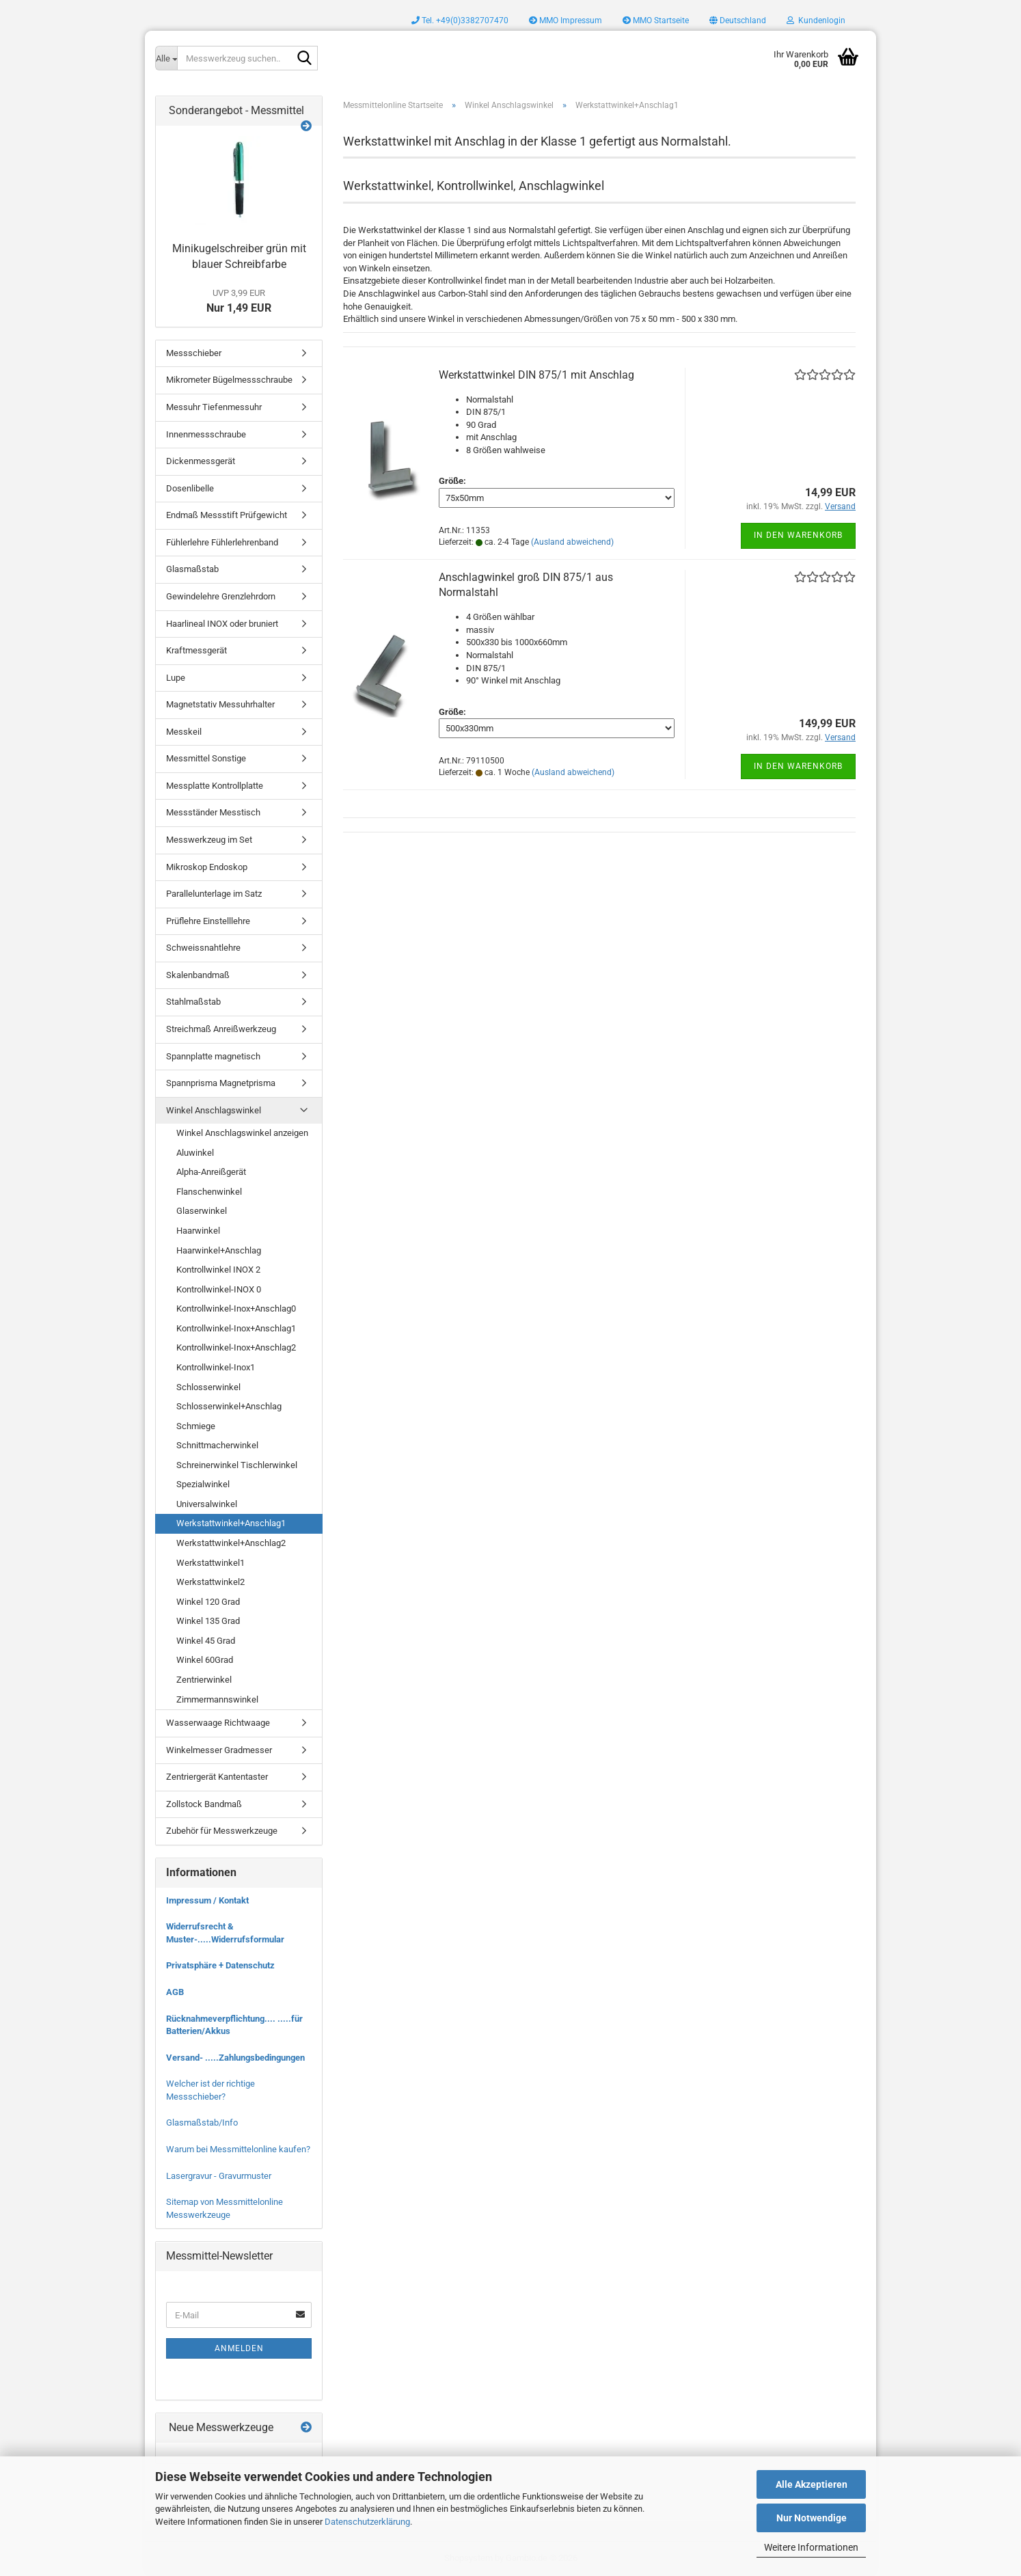 The width and height of the screenshot is (1021, 2576). What do you see at coordinates (236, 1308) in the screenshot?
I see `Kontrollwinkel-Inox+Anschlag0` at bounding box center [236, 1308].